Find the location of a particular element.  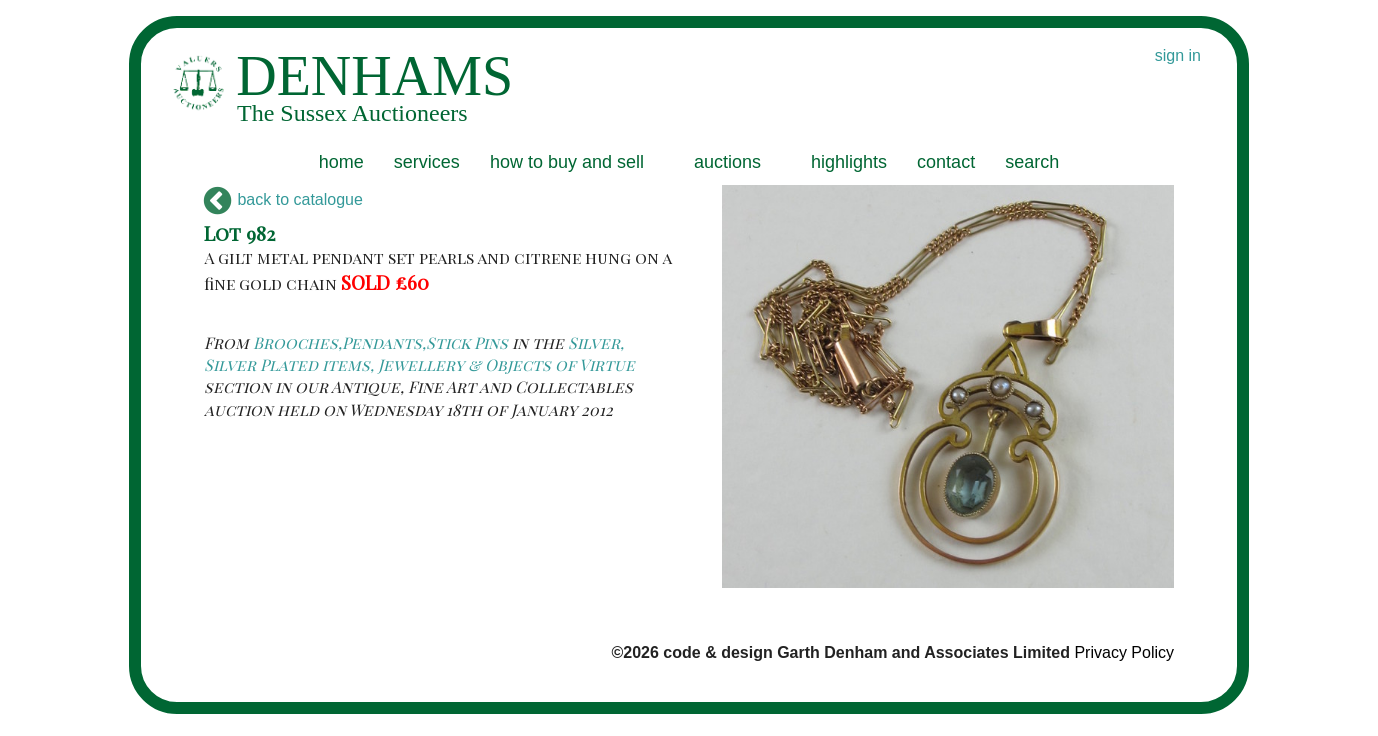

auctions is located at coordinates (727, 162).